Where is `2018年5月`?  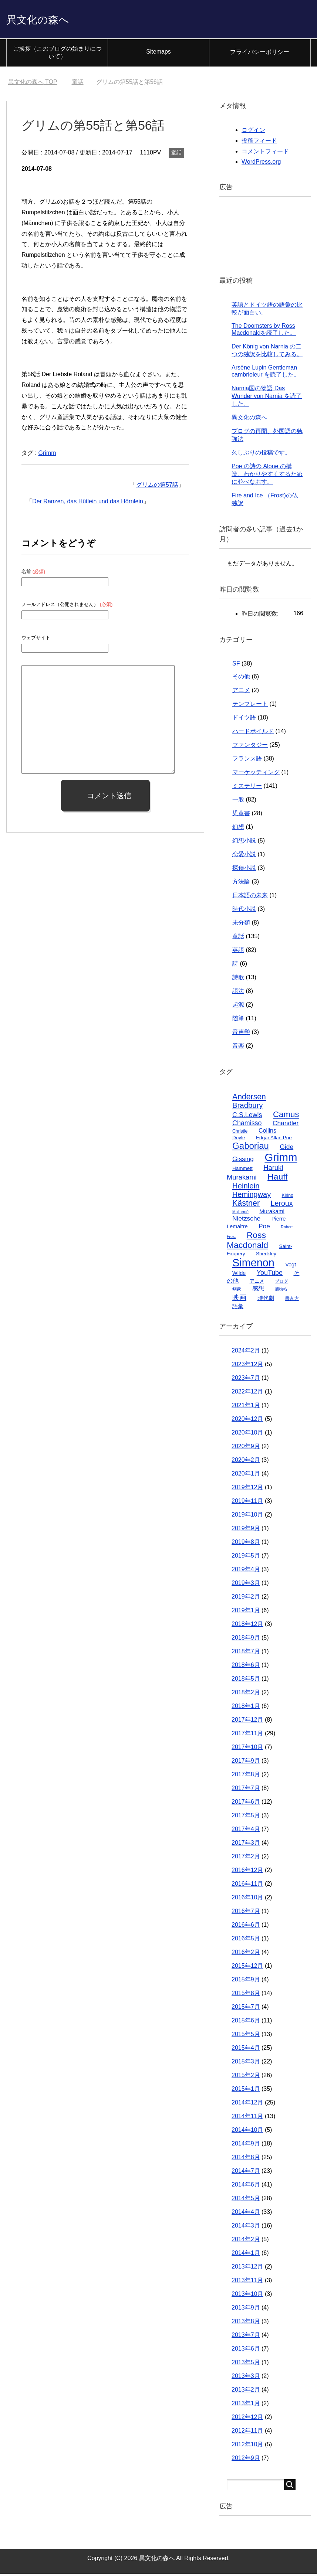 2018年5月 is located at coordinates (246, 1681).